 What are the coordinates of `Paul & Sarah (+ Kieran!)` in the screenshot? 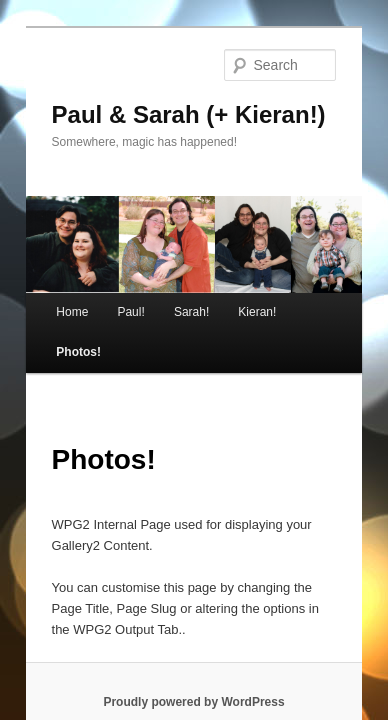 It's located at (166, 86).